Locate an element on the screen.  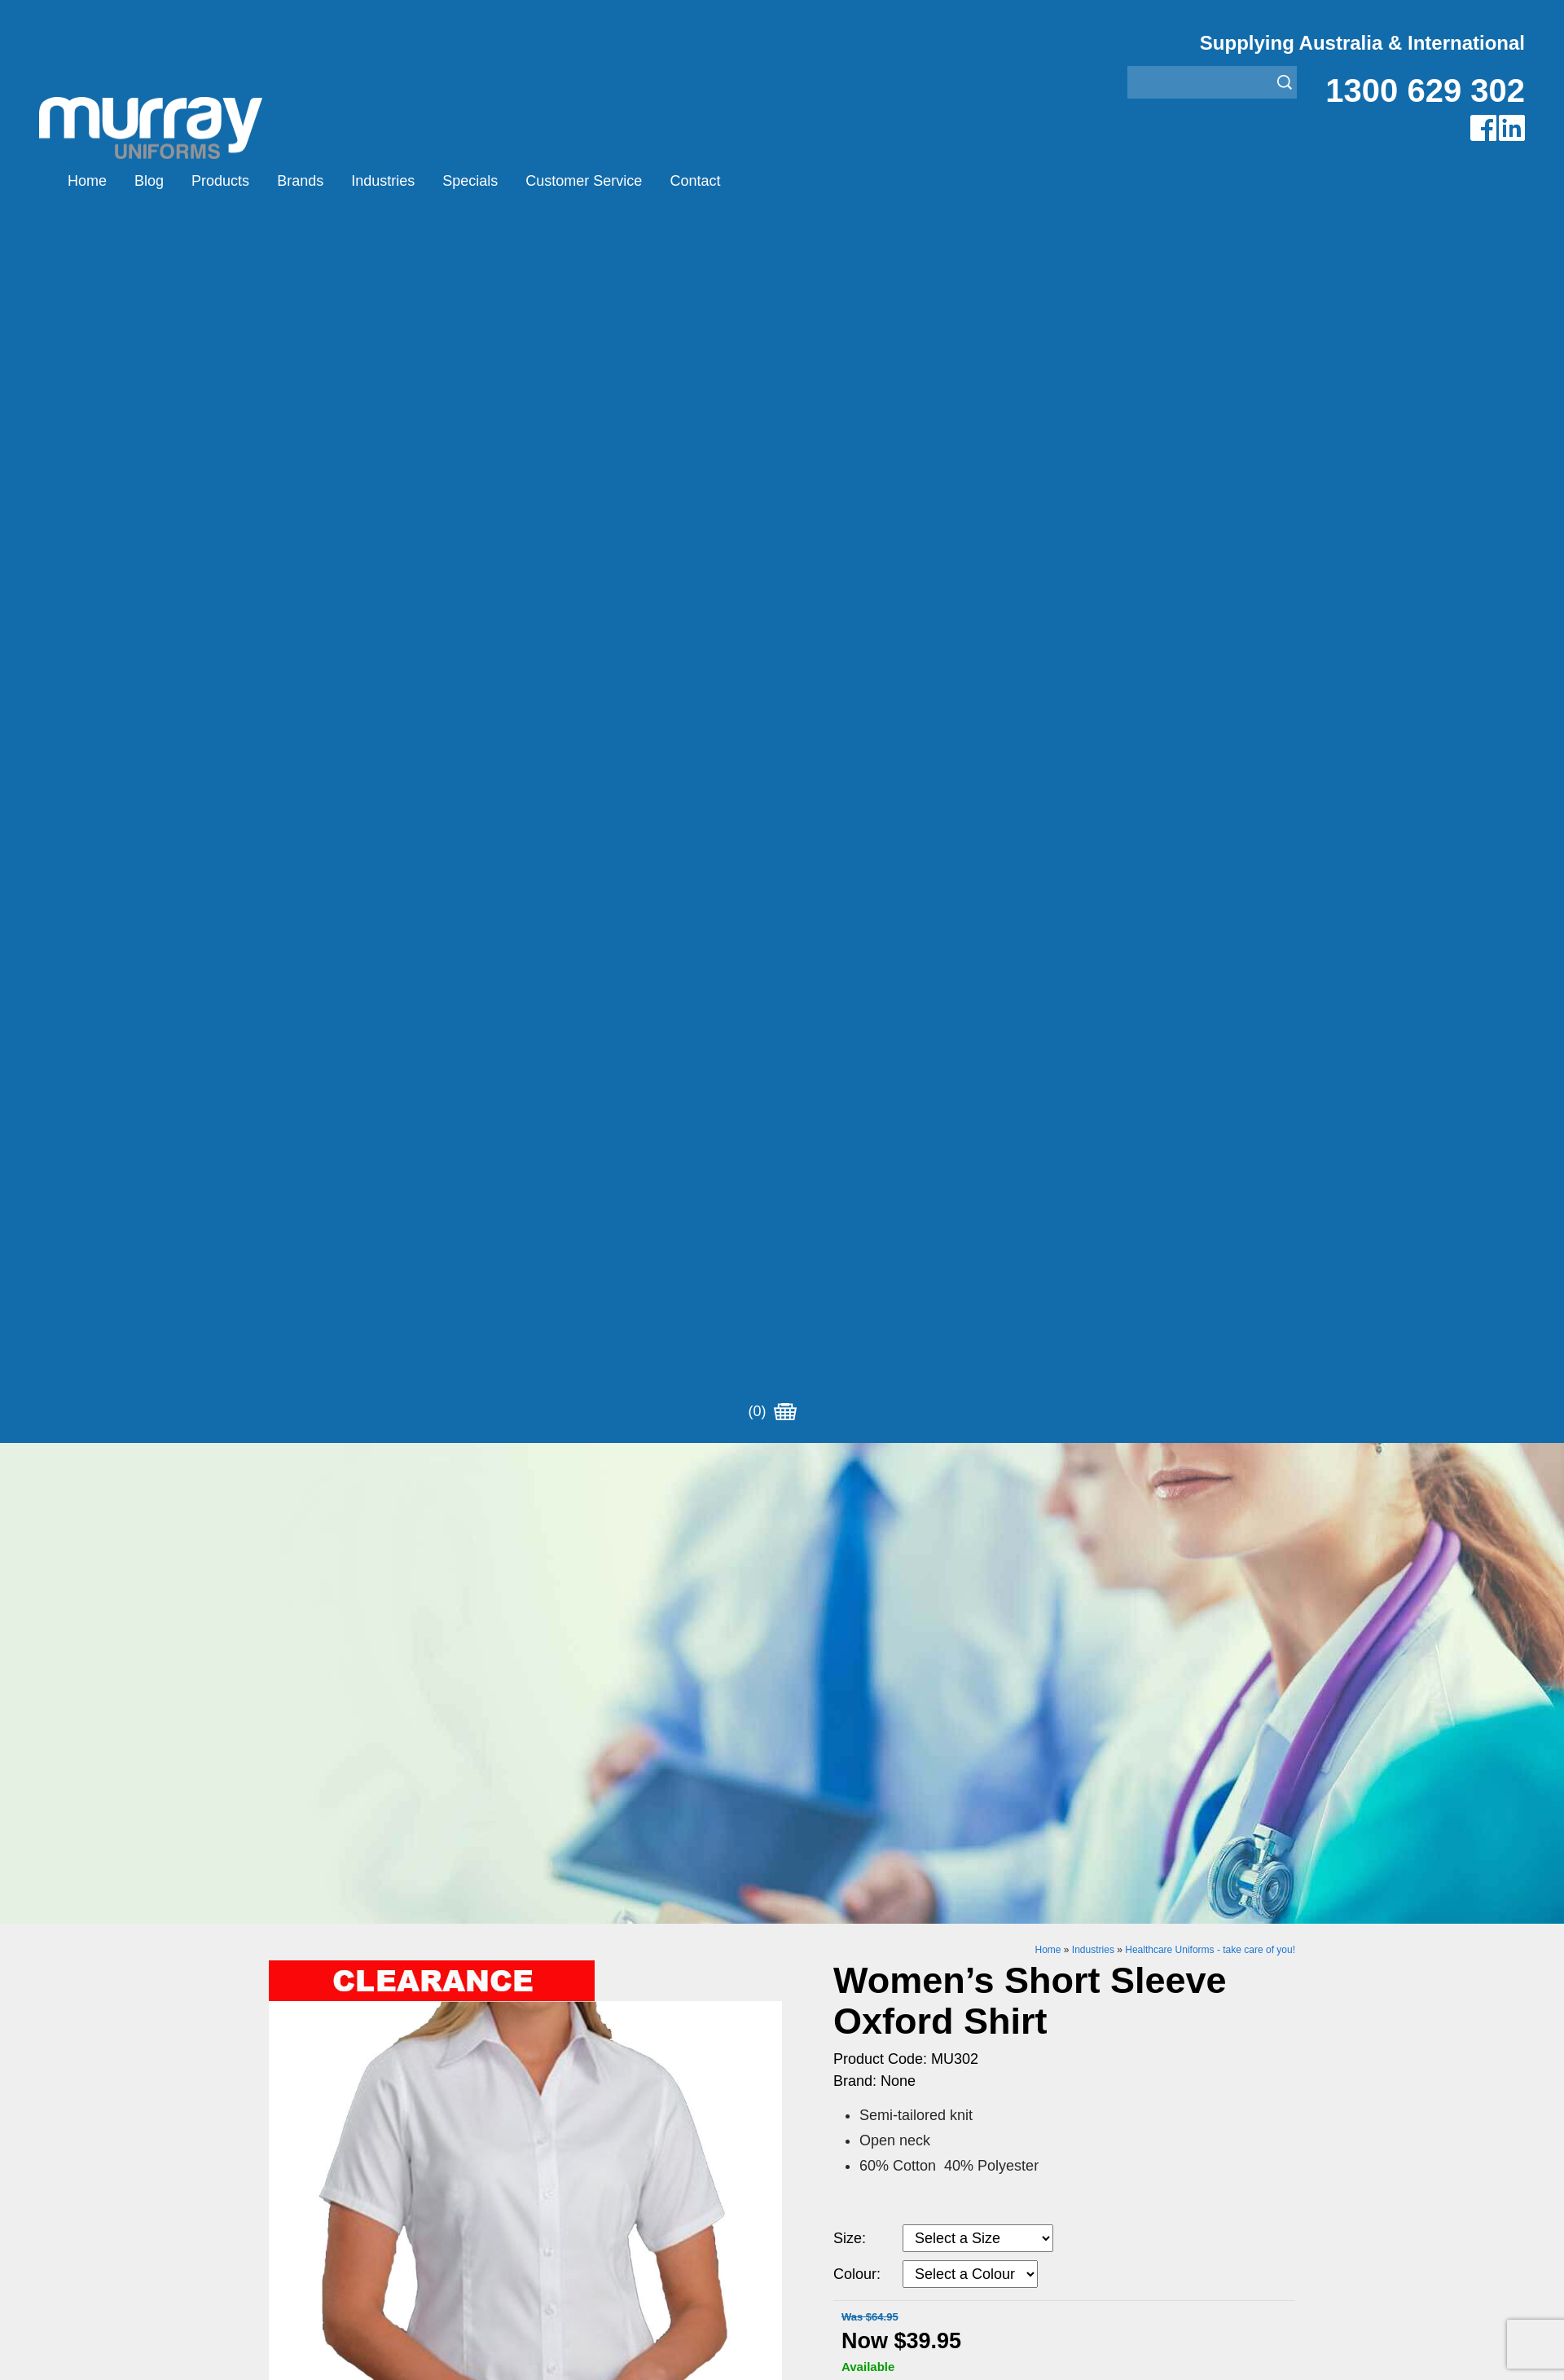
Customer Service is located at coordinates (583, 181).